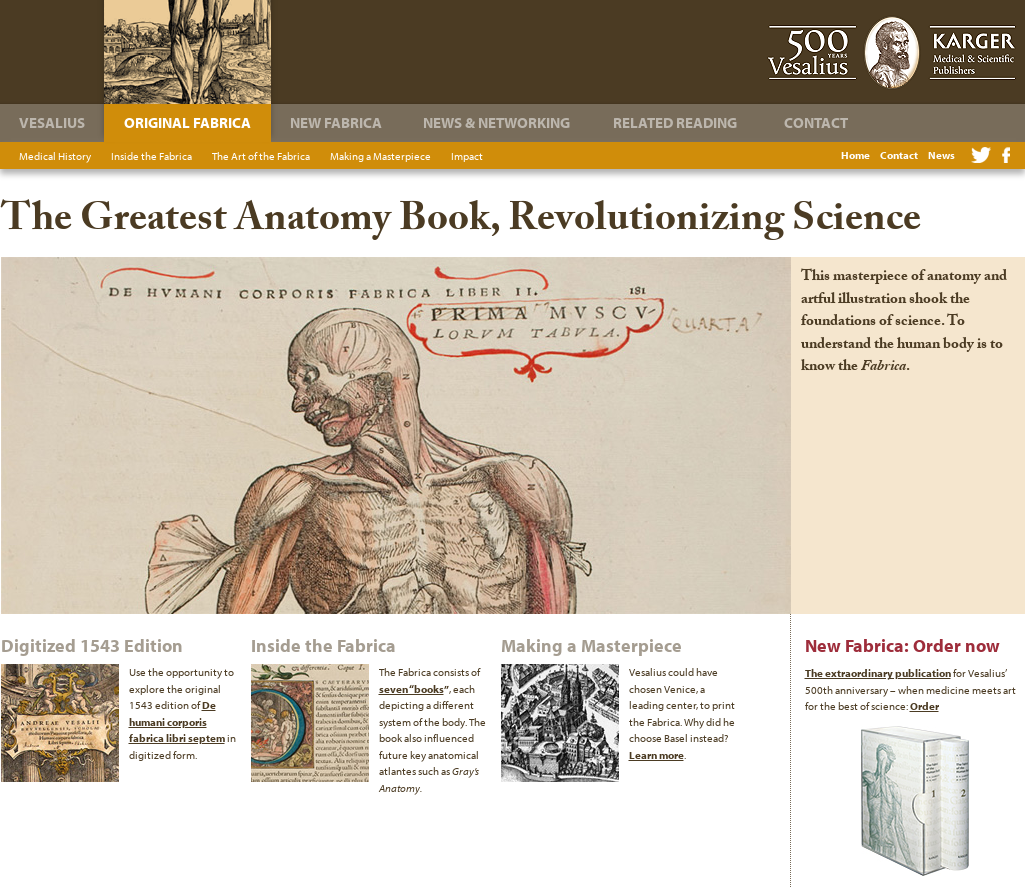 The height and width of the screenshot is (887, 1025). What do you see at coordinates (1006, 155) in the screenshot?
I see `Facebook Page for The Fabric of the Human Body` at bounding box center [1006, 155].